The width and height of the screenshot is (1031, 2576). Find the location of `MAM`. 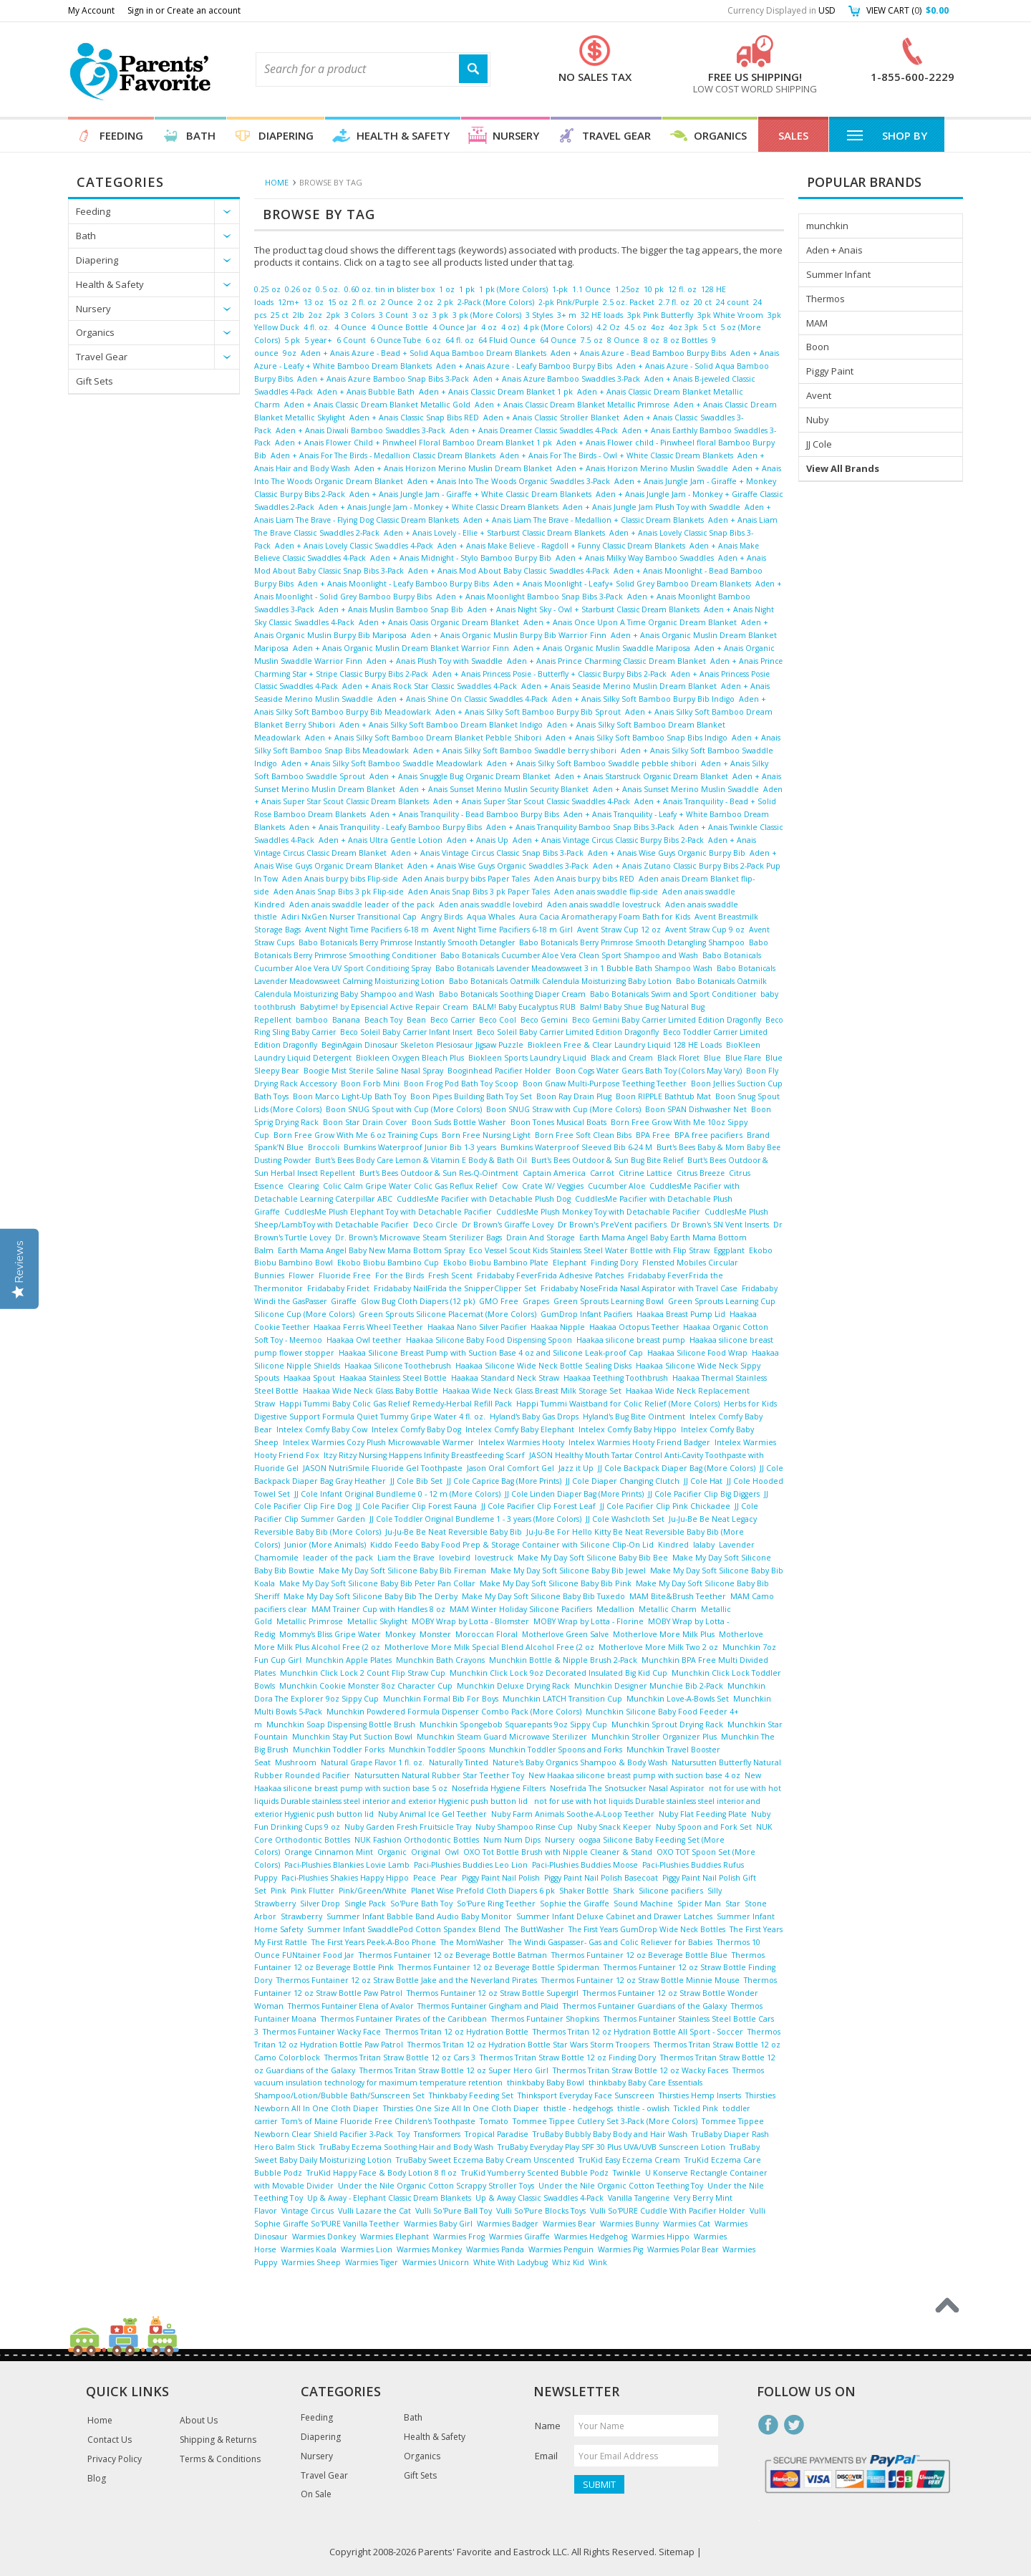

MAM is located at coordinates (817, 323).